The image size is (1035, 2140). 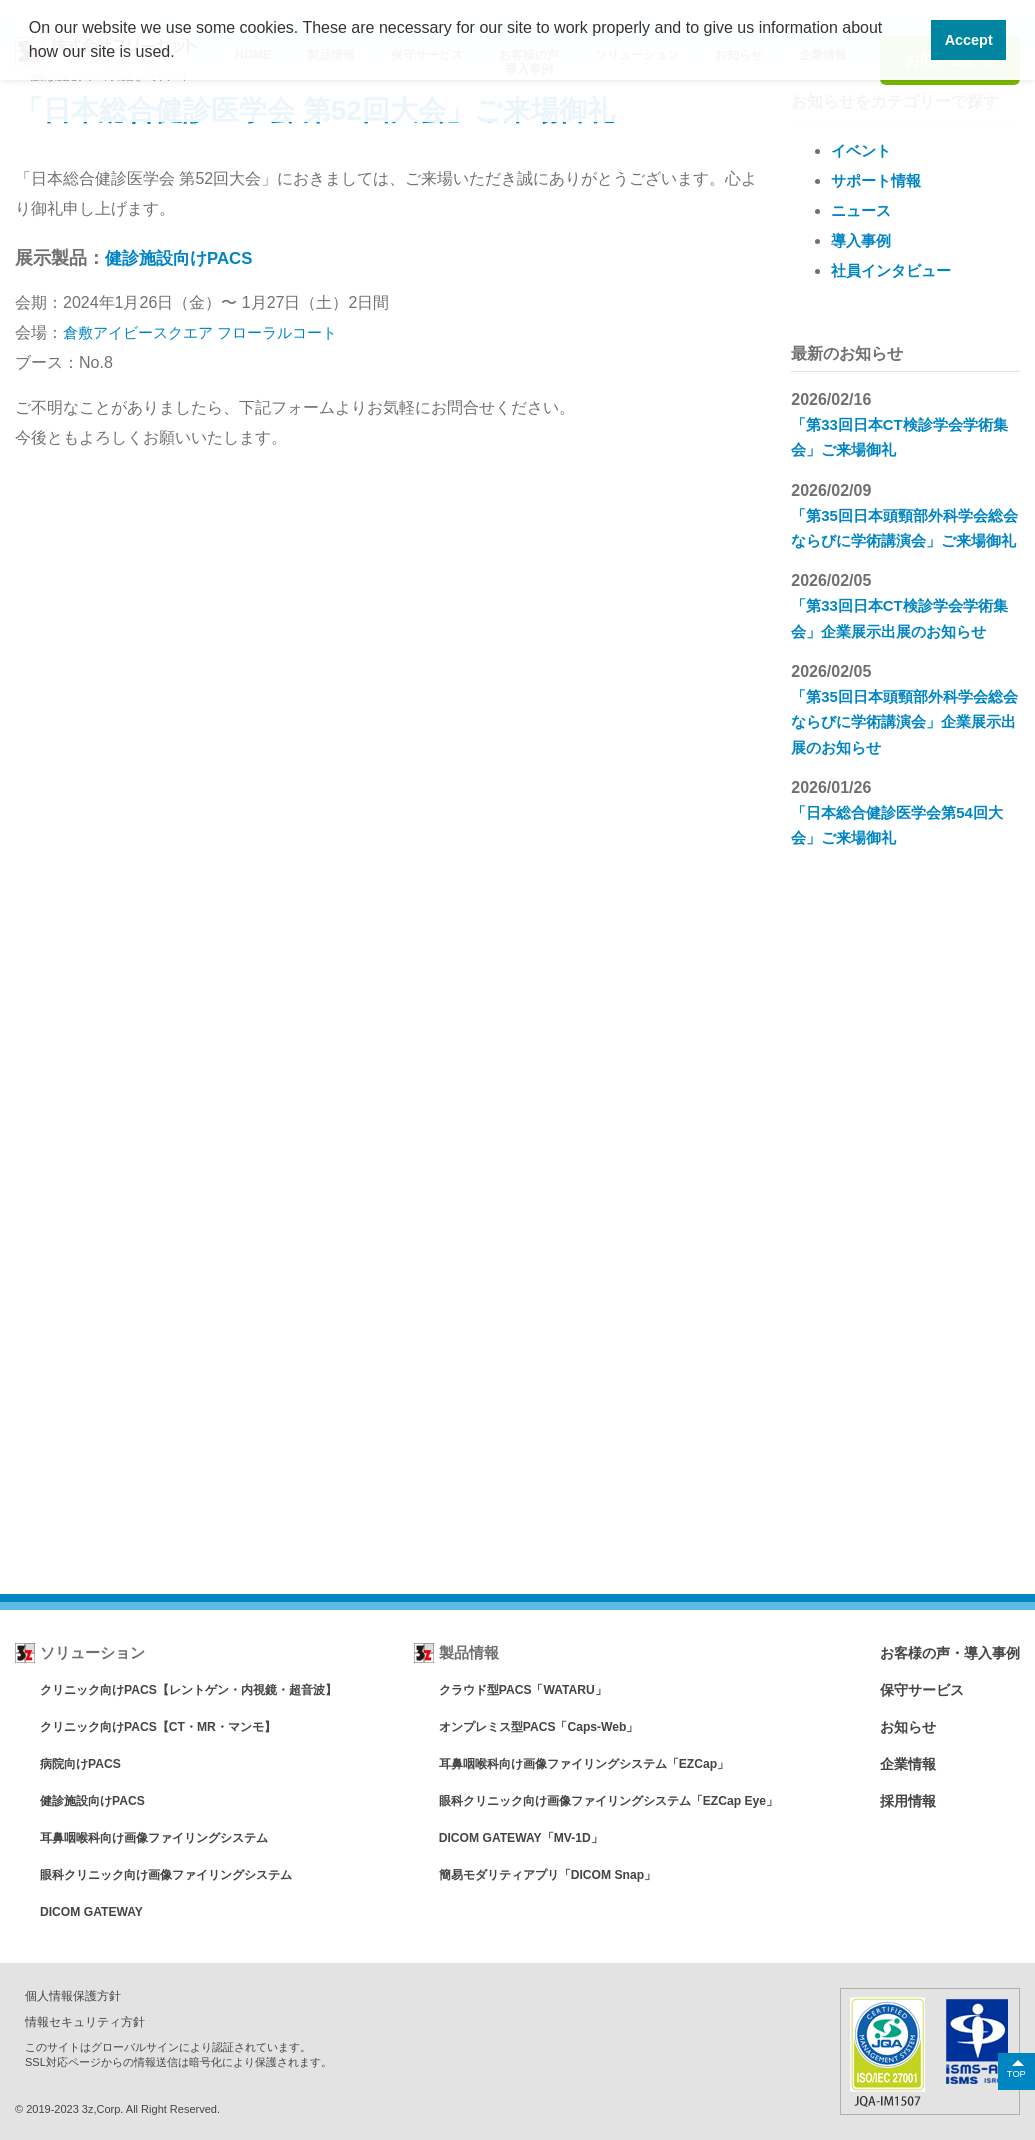 I want to click on 簡易モダリティアプリ「DICOM Snap」, so click(x=549, y=1874).